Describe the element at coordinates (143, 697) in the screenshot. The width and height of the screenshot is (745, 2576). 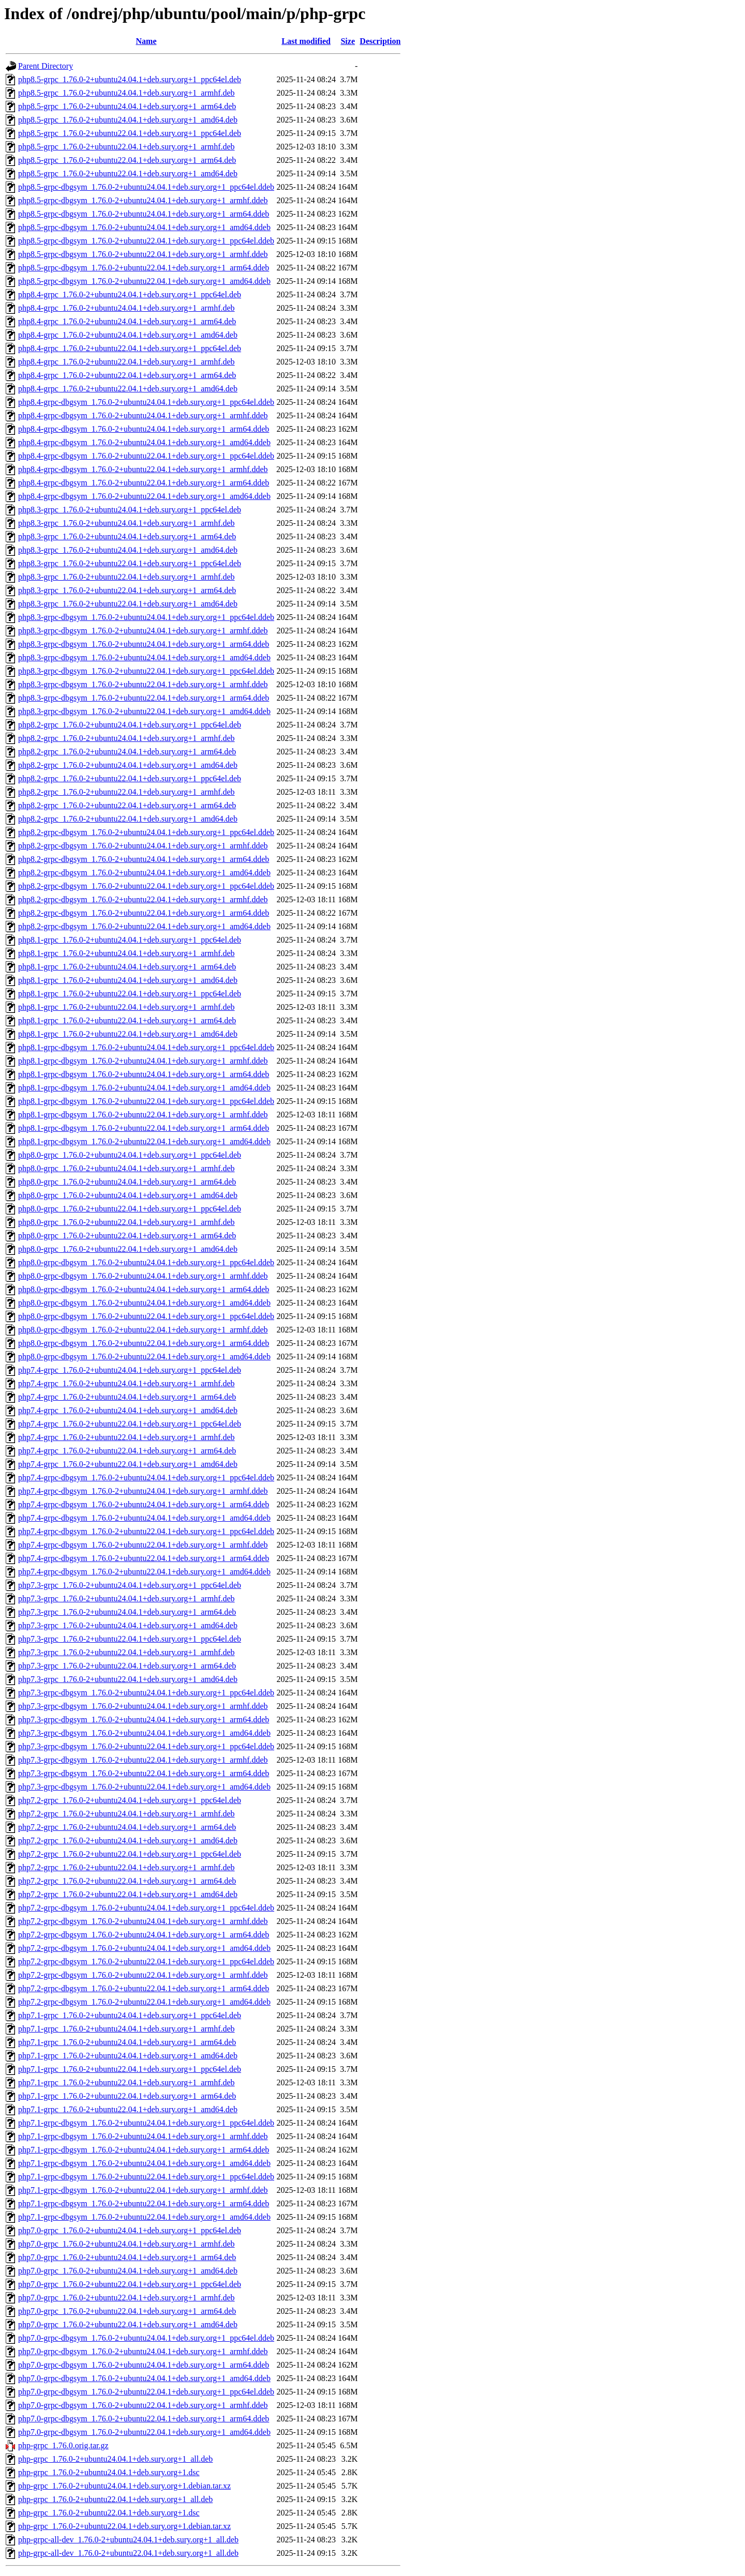
I see `php8.3-grpc-dbgsym_1.76.0-2+ubuntu22.04.1+deb.sury.org+1_arm64.ddeb` at that location.